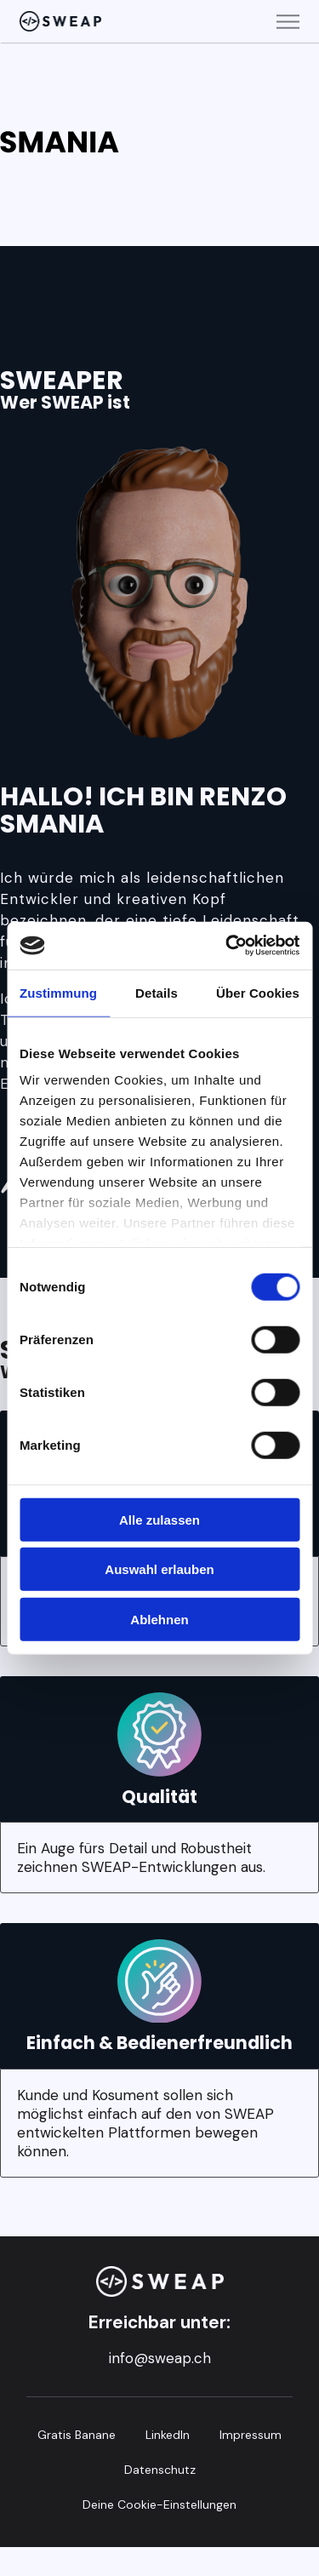  Describe the element at coordinates (159, 1569) in the screenshot. I see `Auswahl erlauben` at that location.